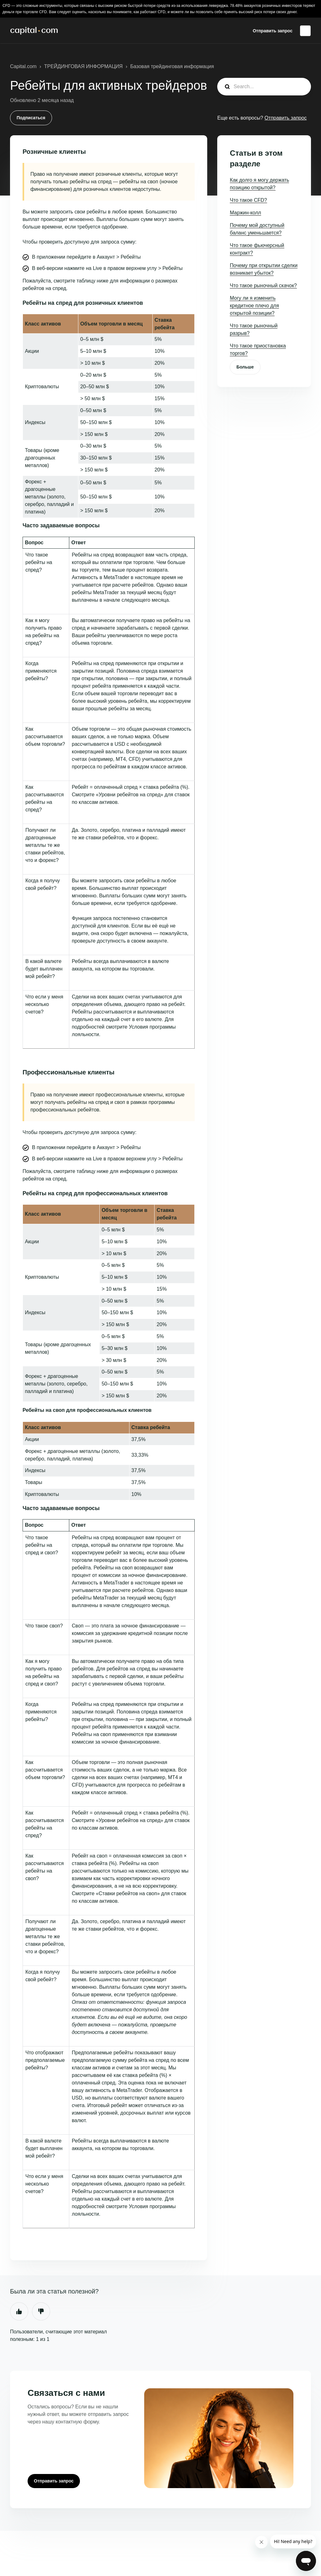  I want to click on Базовая трейдинговая информация, so click(172, 66).